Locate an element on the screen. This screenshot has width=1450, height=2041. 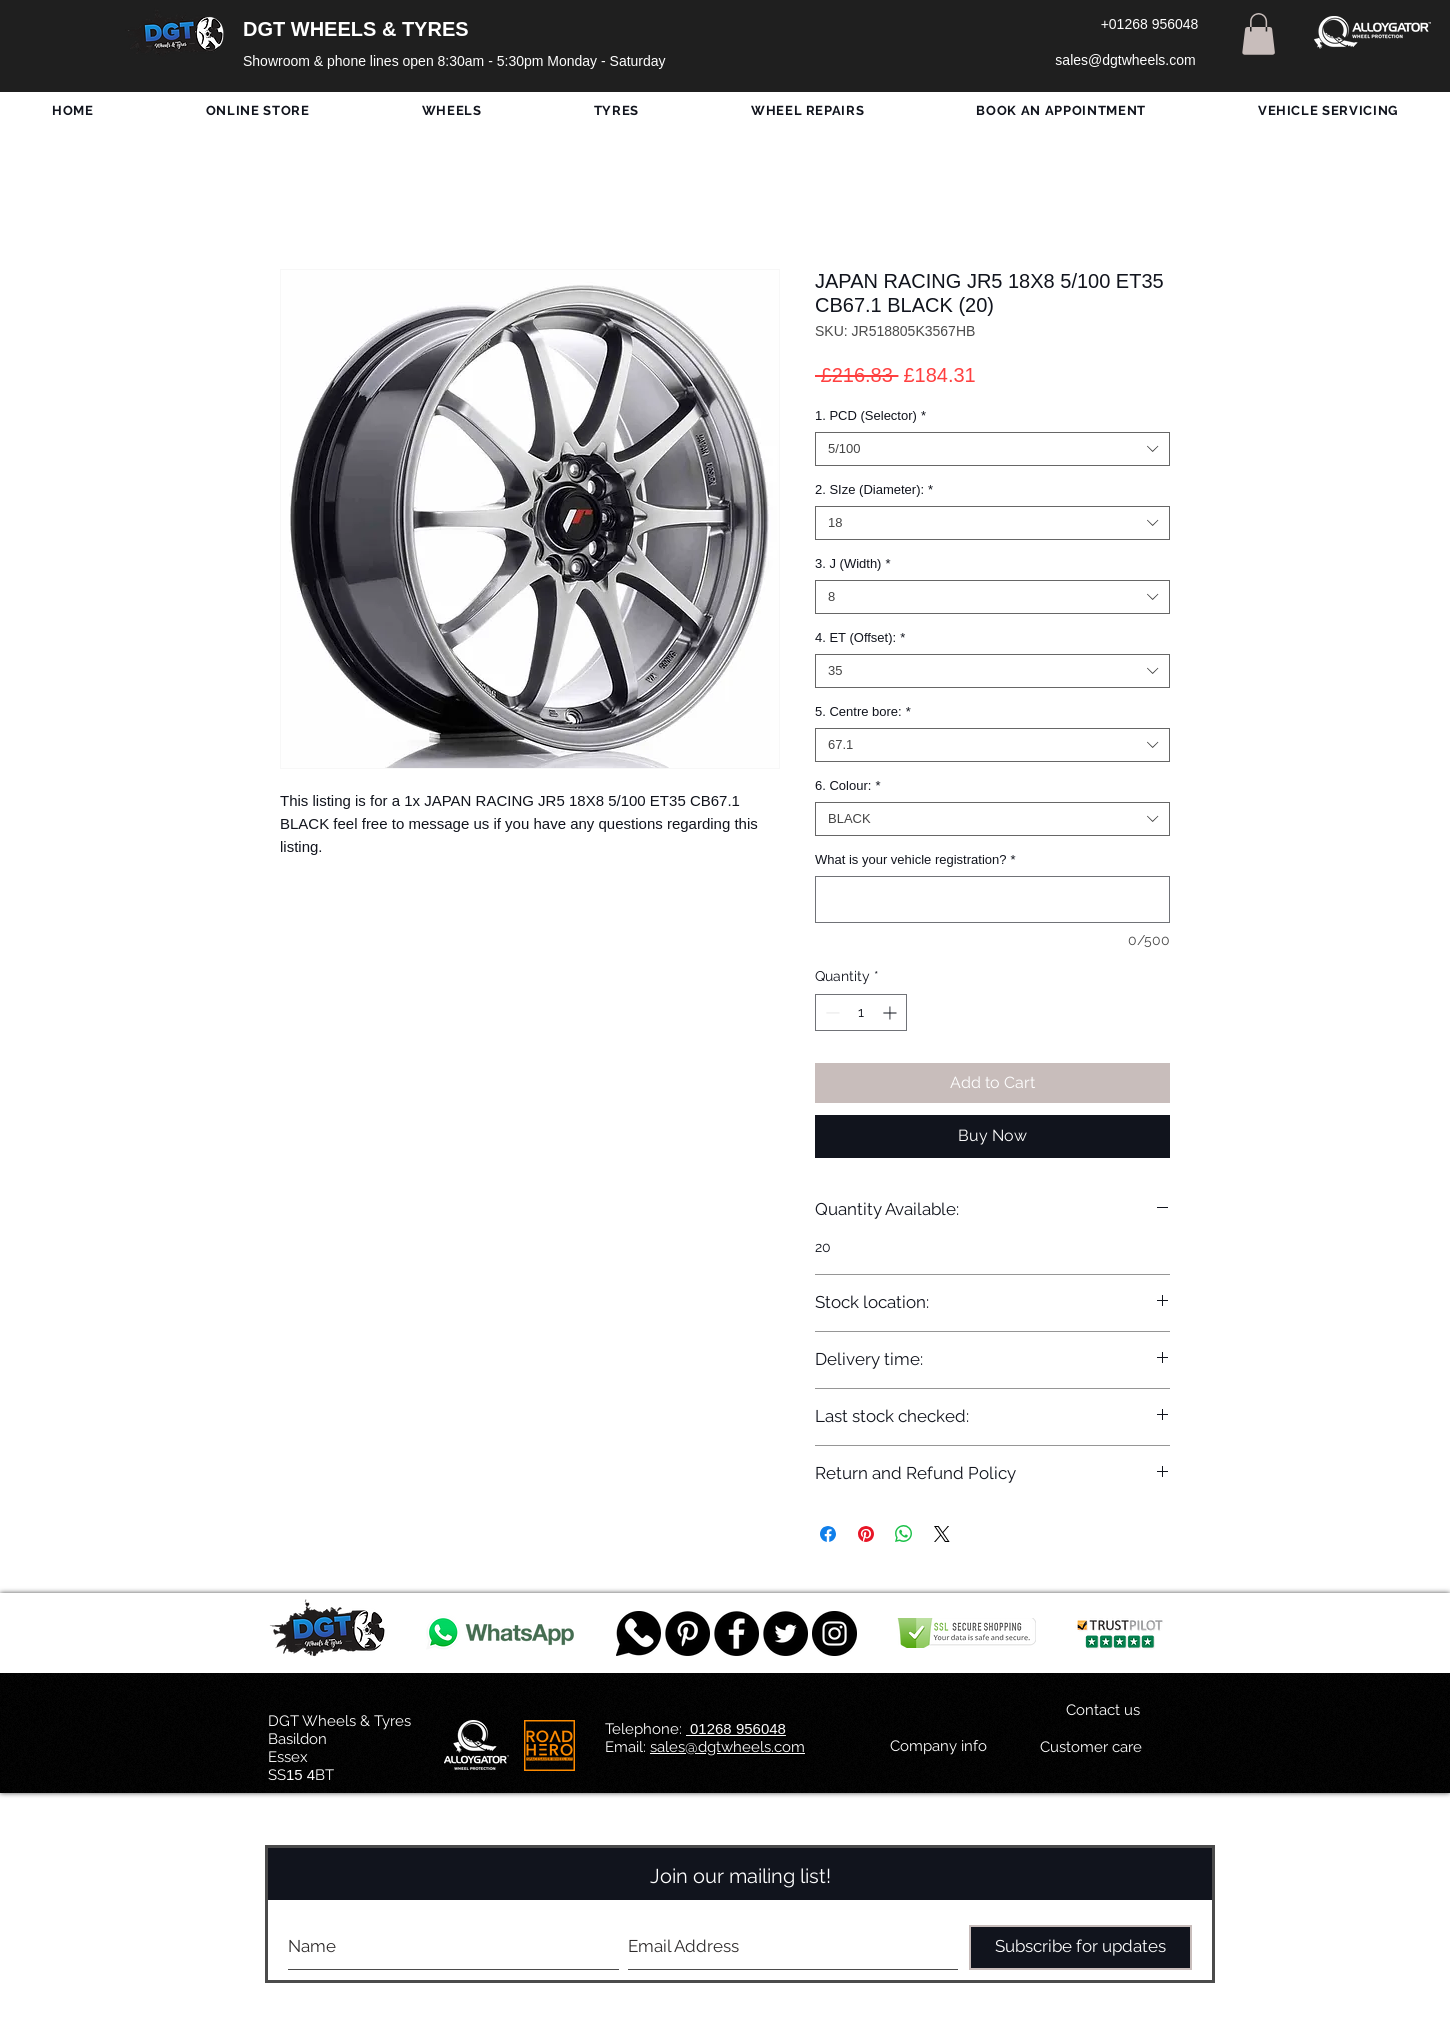
[Twitter - Black Circle] is located at coordinates (785, 1633).